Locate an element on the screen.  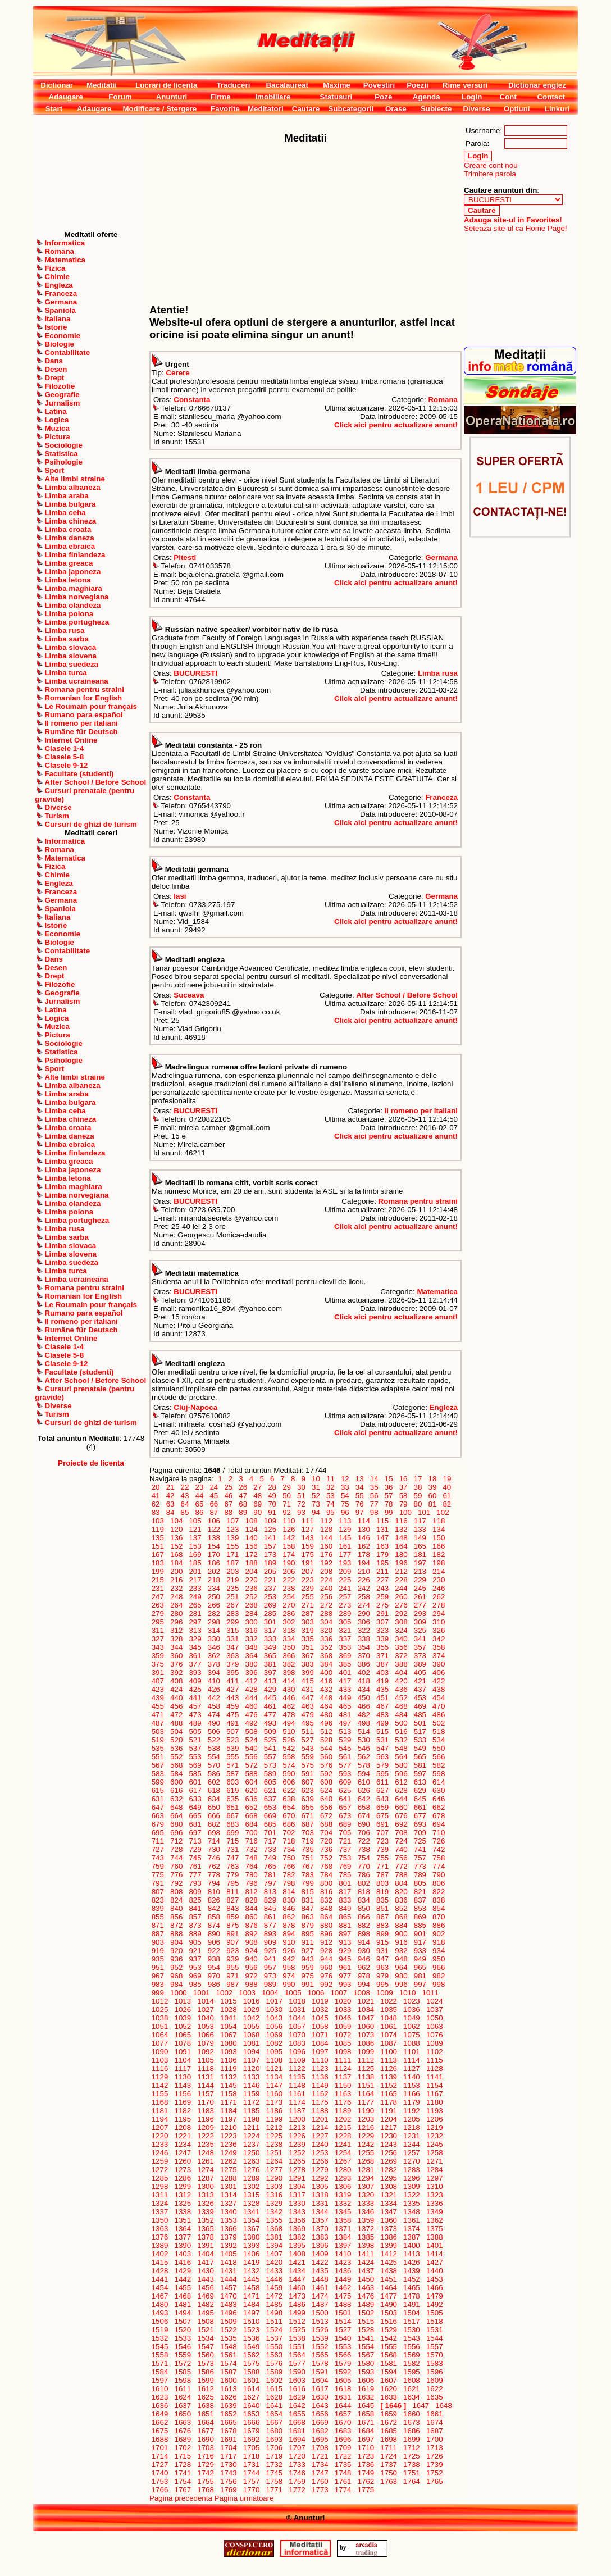
360 is located at coordinates (176, 1655).